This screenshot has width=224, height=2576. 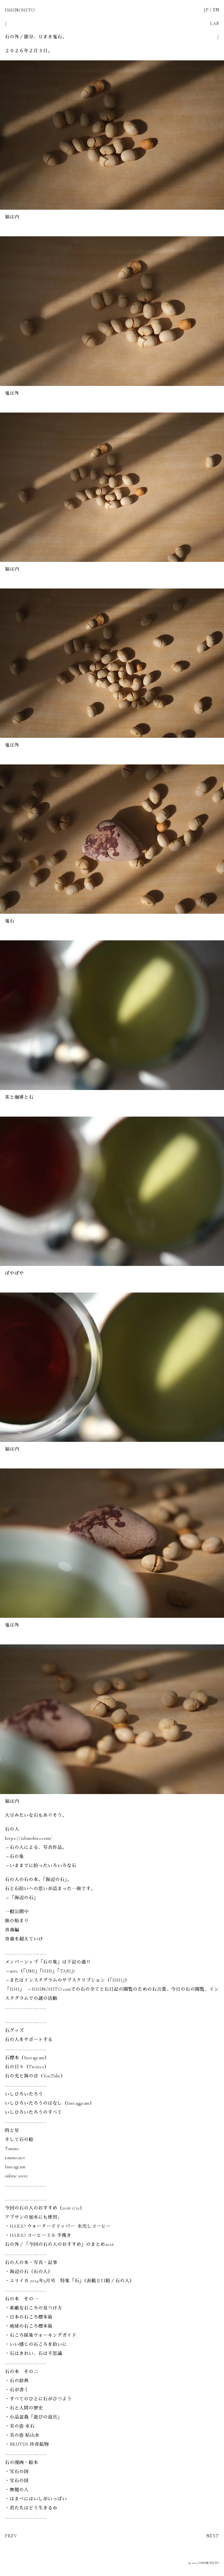 What do you see at coordinates (15, 2158) in the screenshot?
I see `toumo.net` at bounding box center [15, 2158].